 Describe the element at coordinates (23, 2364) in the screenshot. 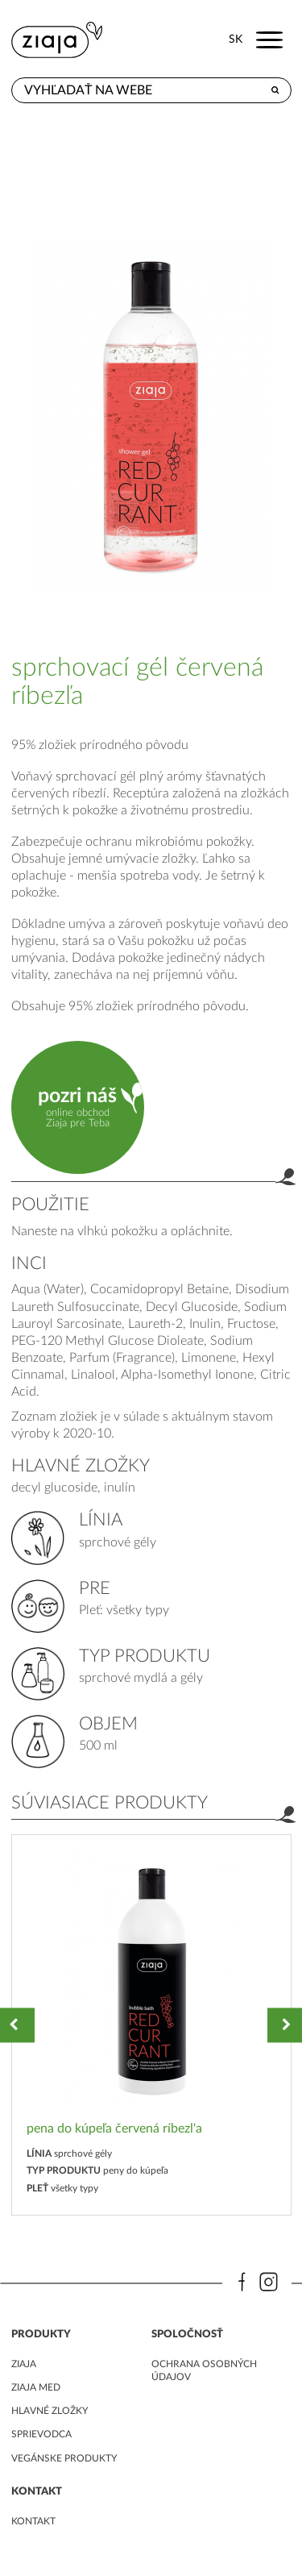

I see `ziaja` at that location.